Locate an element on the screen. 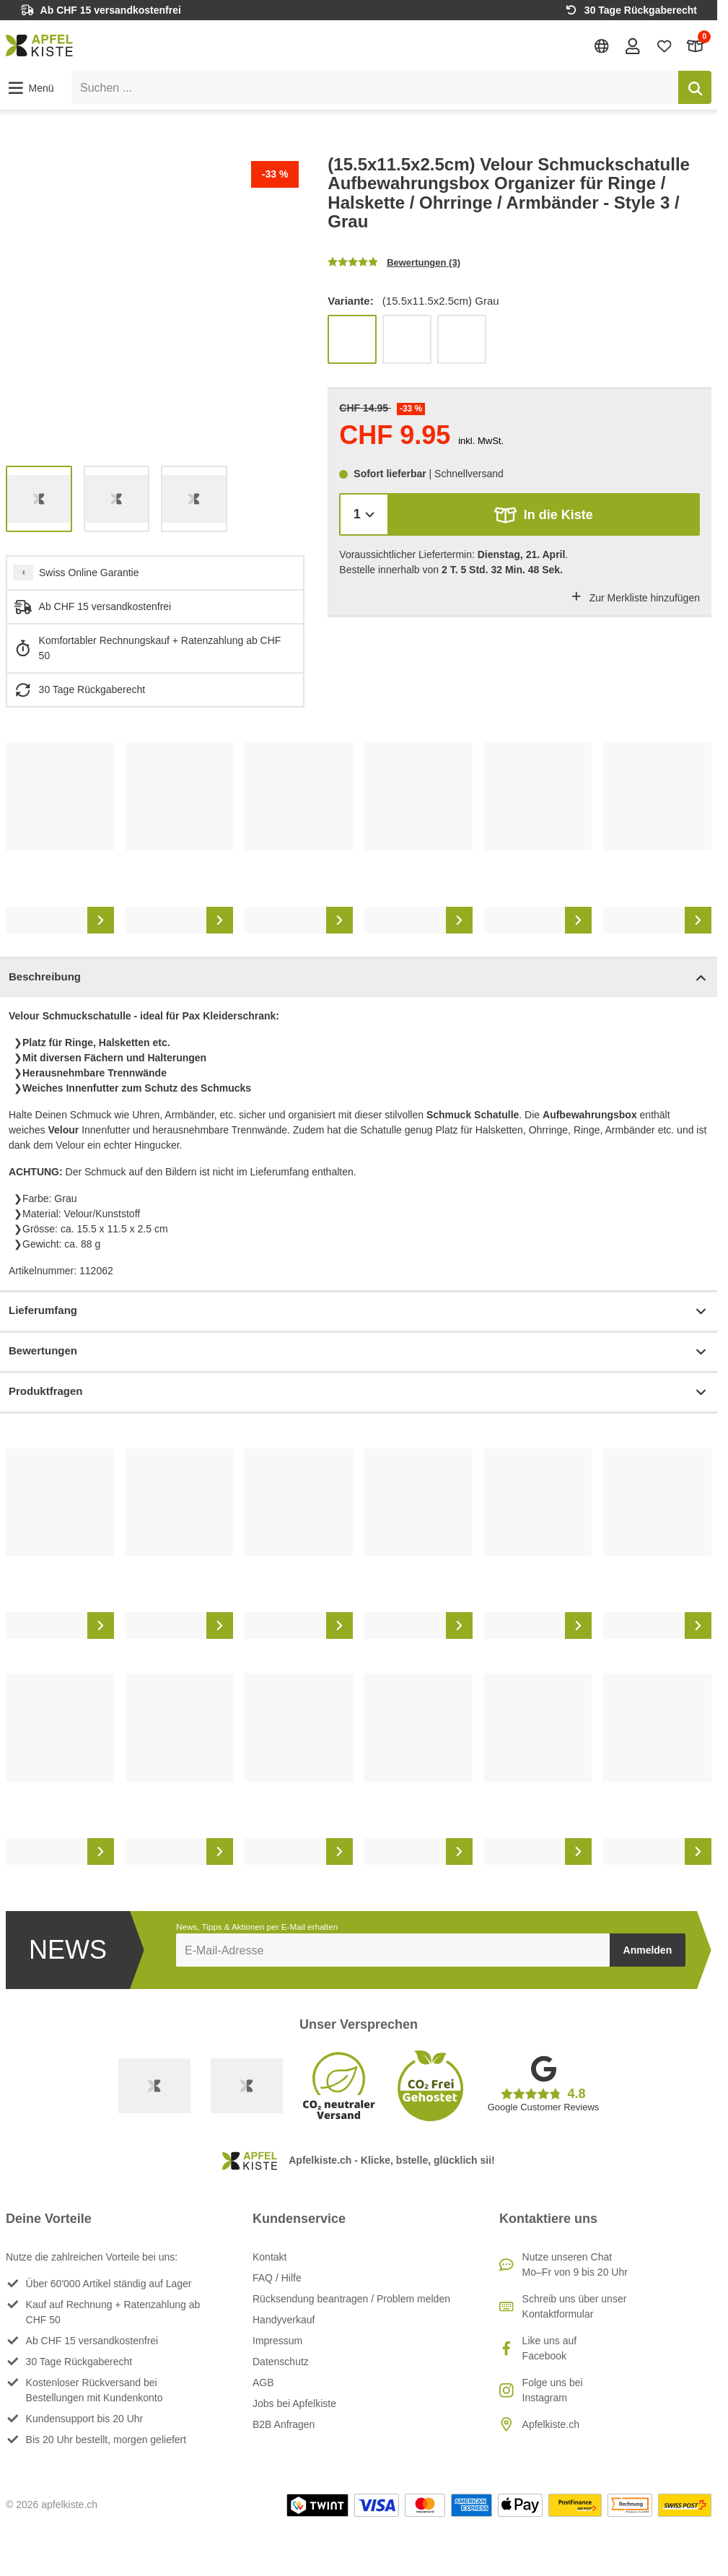 The height and width of the screenshot is (2576, 728). [Suchen] is located at coordinates (694, 87).